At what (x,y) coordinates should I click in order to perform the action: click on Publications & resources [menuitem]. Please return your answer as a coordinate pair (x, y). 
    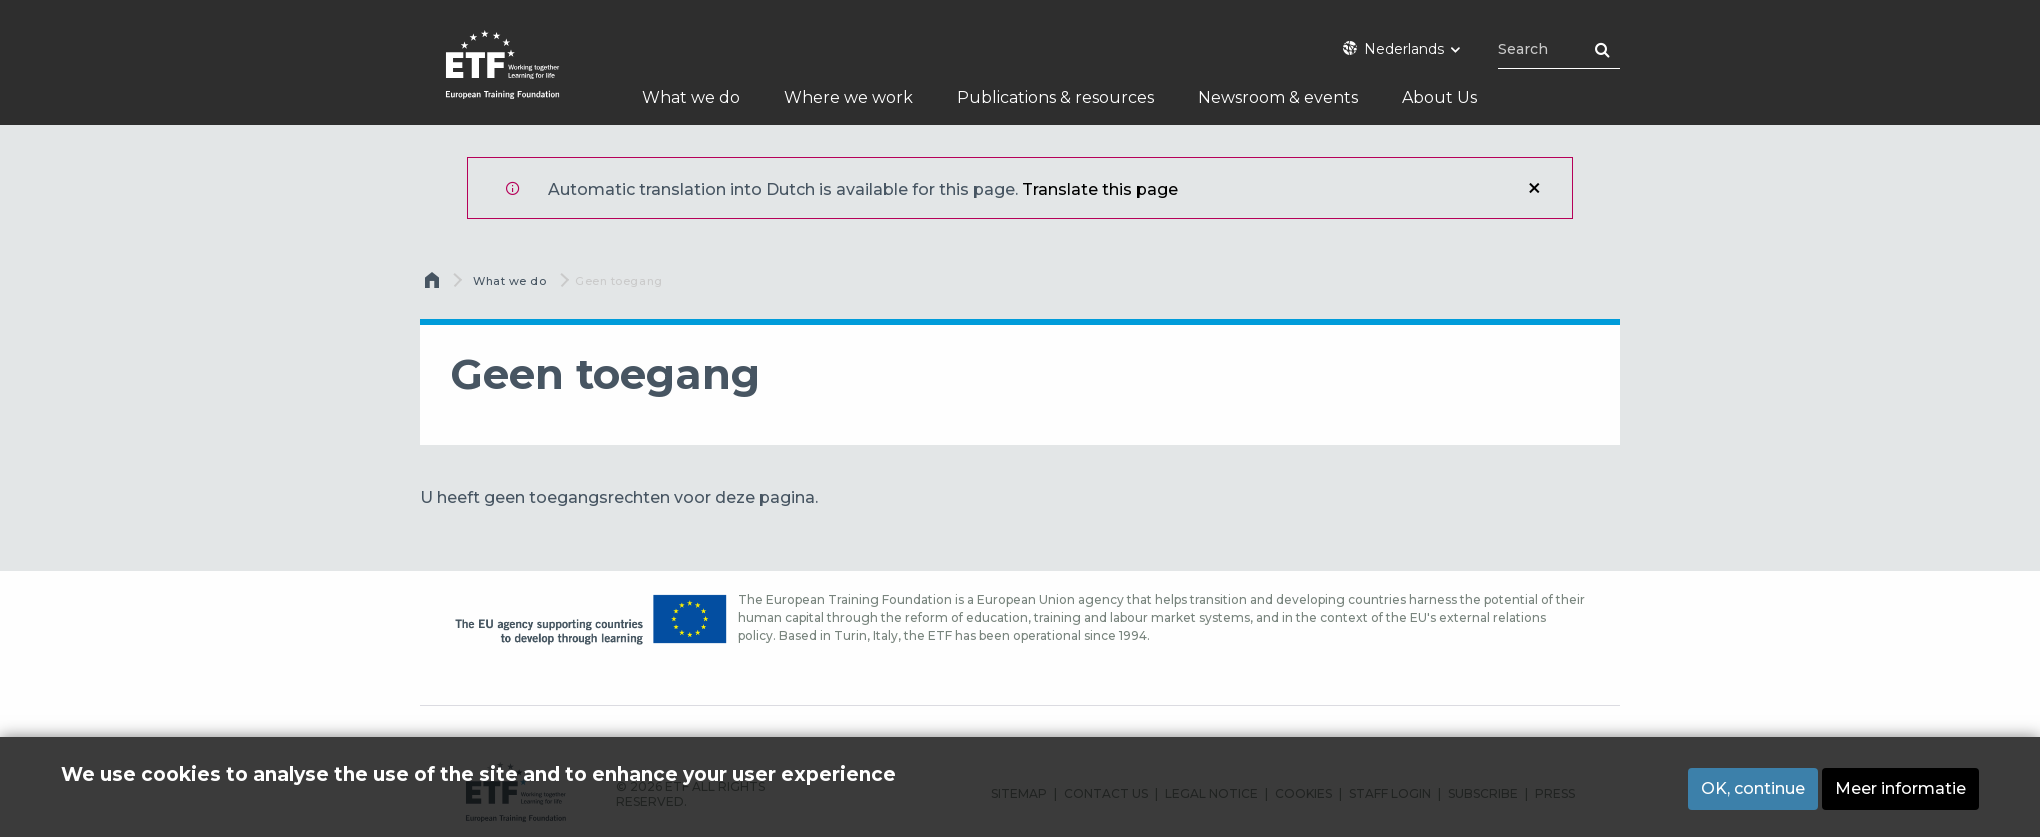
    Looking at the image, I should click on (1055, 97).